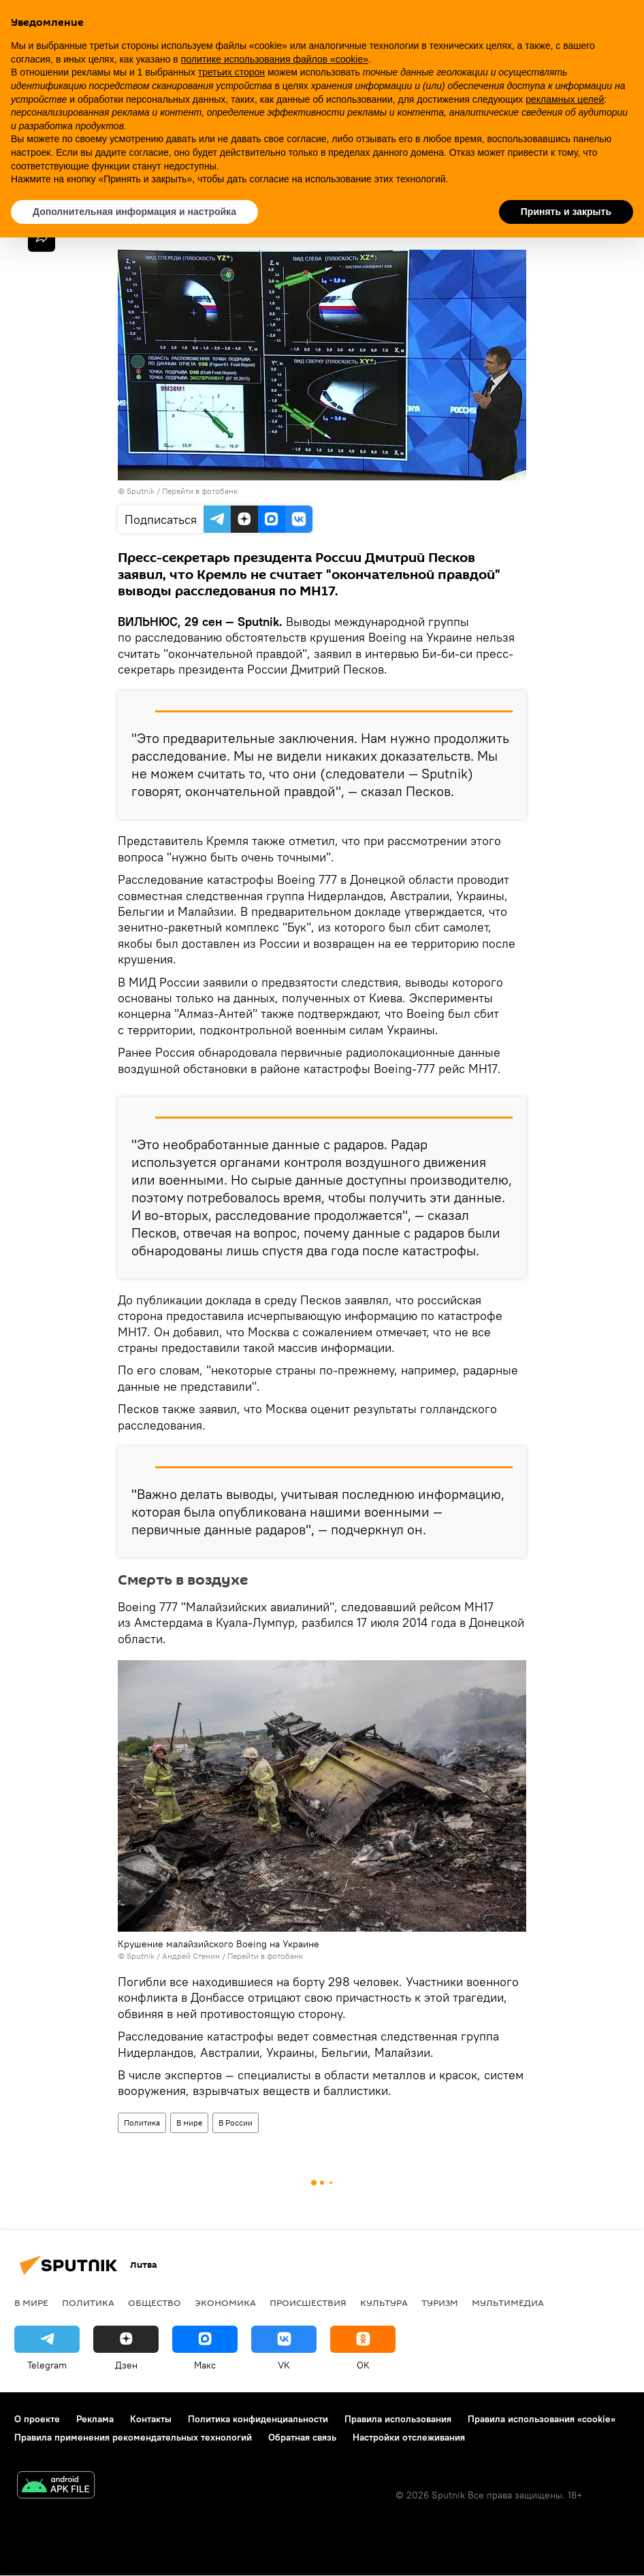 This screenshot has height=2576, width=644. What do you see at coordinates (133, 2437) in the screenshot?
I see `Правила применения рекомендательных технологий` at bounding box center [133, 2437].